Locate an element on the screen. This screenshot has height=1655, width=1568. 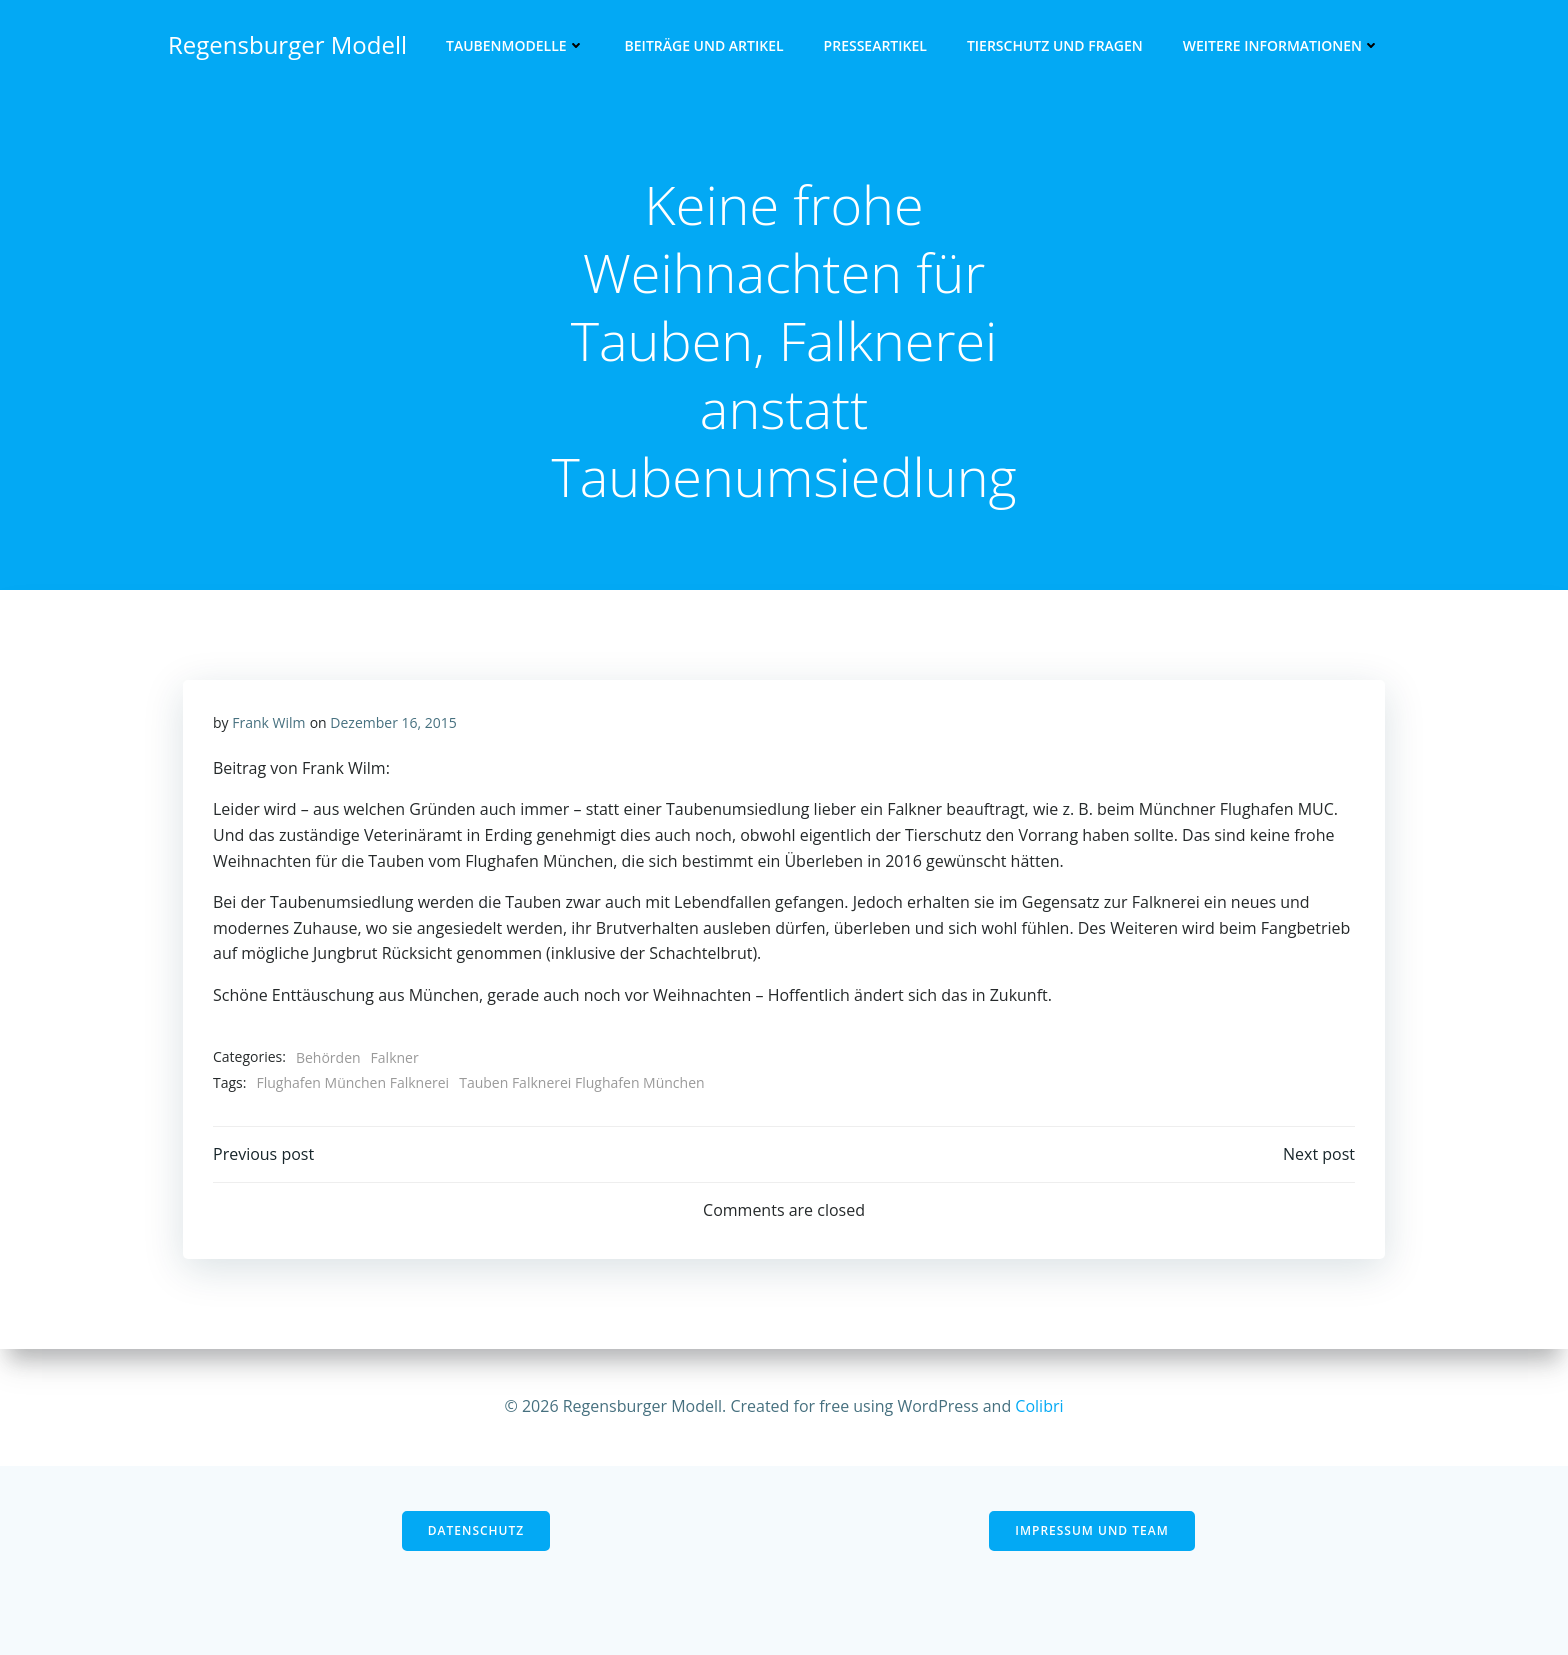
Colibri is located at coordinates (1039, 1406).